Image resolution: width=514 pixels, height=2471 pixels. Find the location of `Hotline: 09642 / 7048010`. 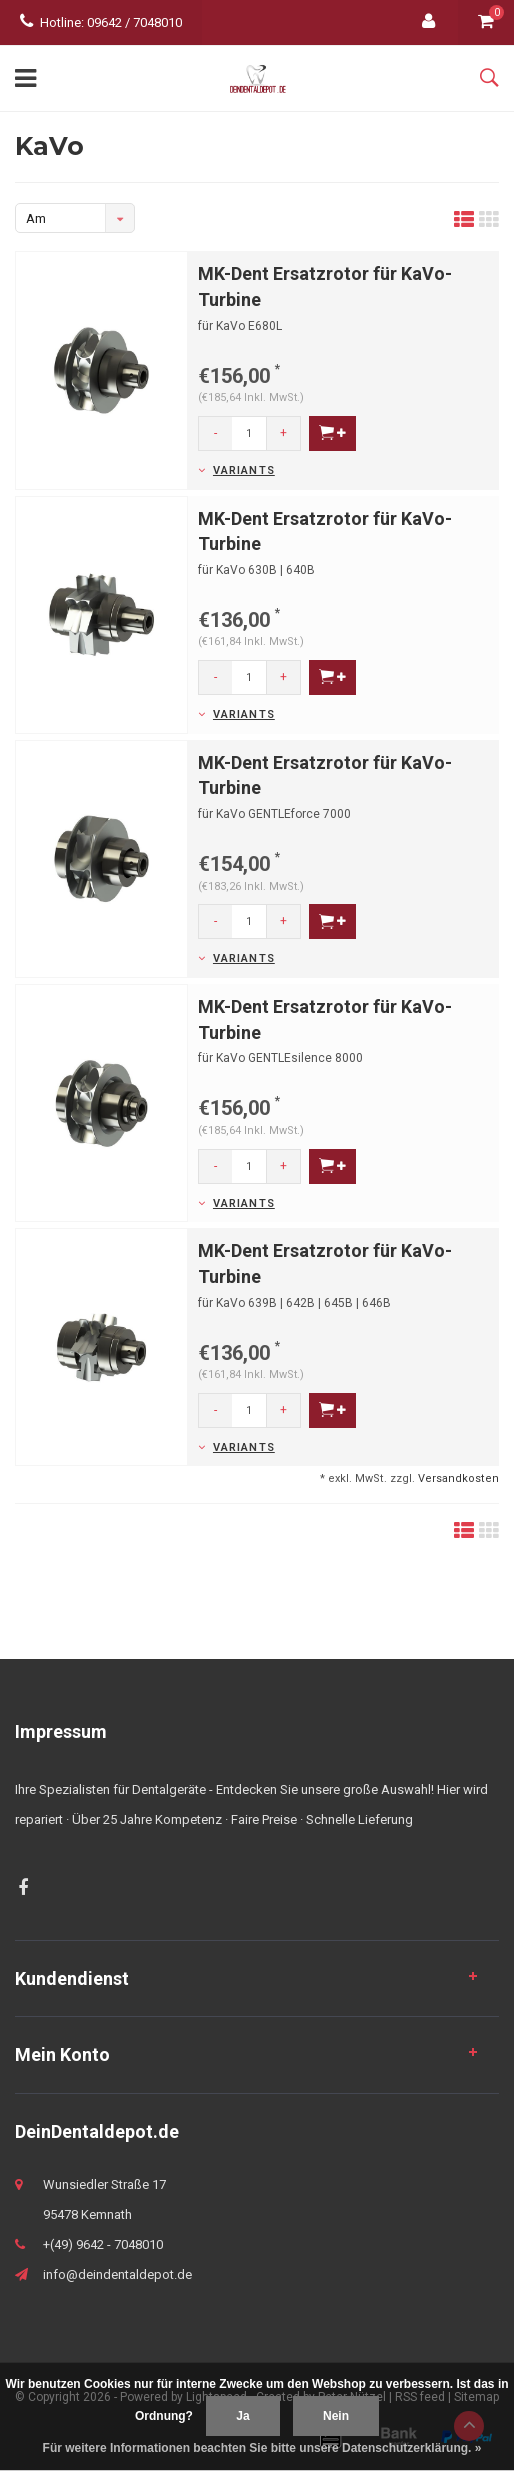

Hotline: 09642 / 7048010 is located at coordinates (101, 22).